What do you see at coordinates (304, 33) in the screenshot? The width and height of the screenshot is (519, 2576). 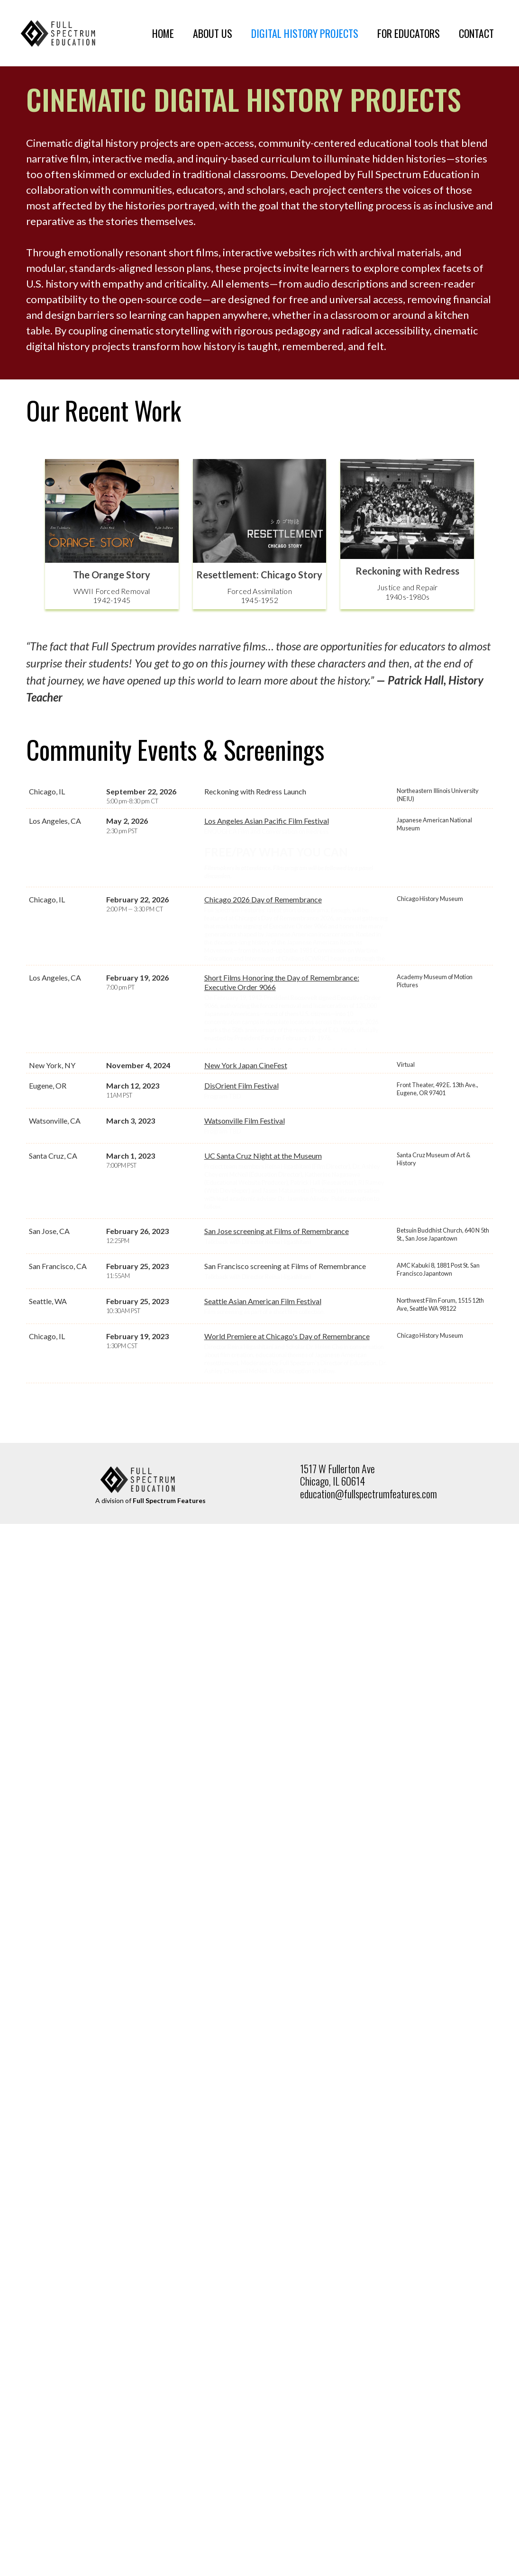 I see `DIGITAL HISTORY PROJECTS` at bounding box center [304, 33].